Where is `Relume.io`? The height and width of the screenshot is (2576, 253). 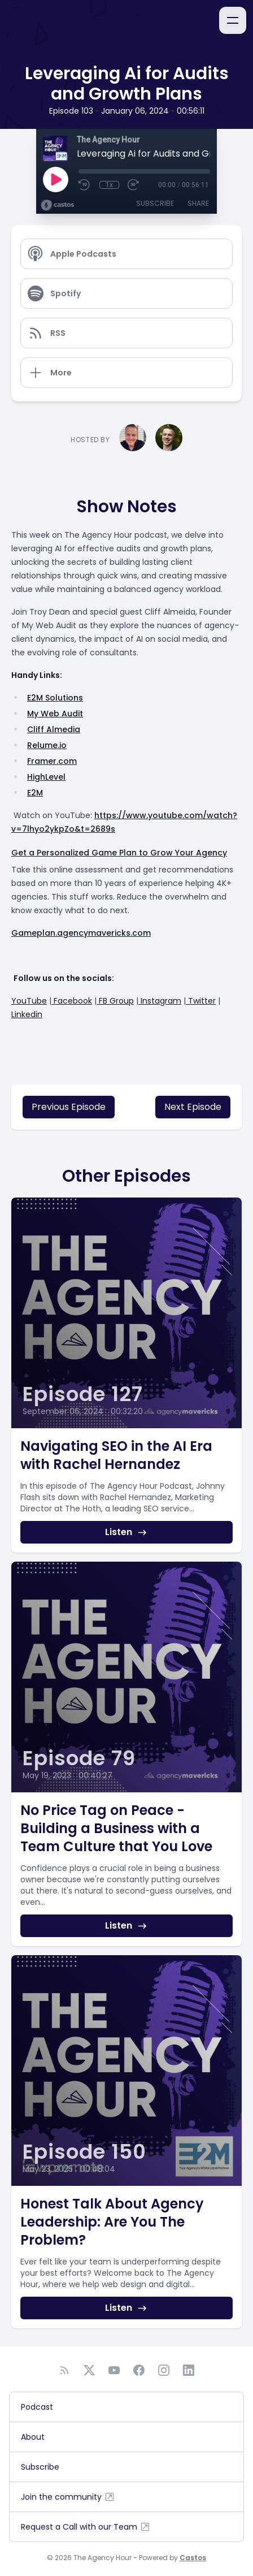
Relume.io is located at coordinates (47, 745).